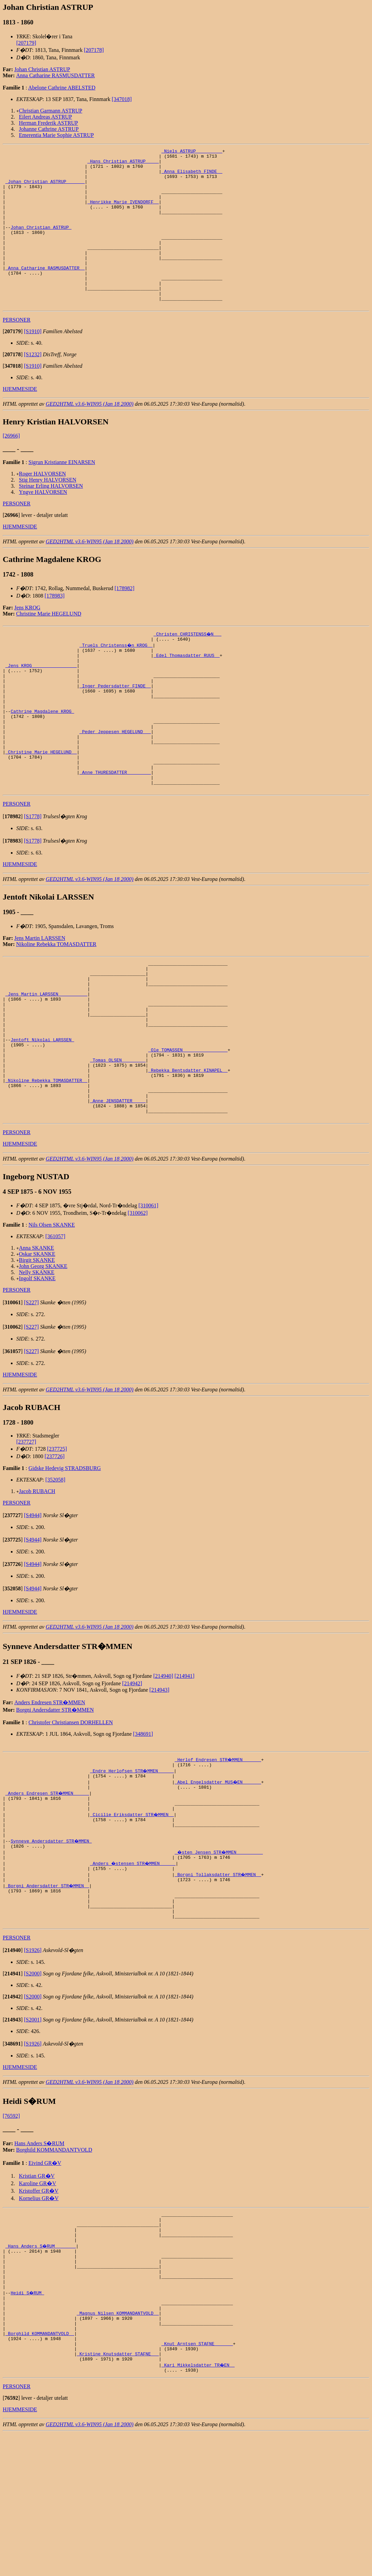 The image size is (372, 2576). I want to click on _Herlof Endresen STR�MMEN ______, so click(218, 1852).